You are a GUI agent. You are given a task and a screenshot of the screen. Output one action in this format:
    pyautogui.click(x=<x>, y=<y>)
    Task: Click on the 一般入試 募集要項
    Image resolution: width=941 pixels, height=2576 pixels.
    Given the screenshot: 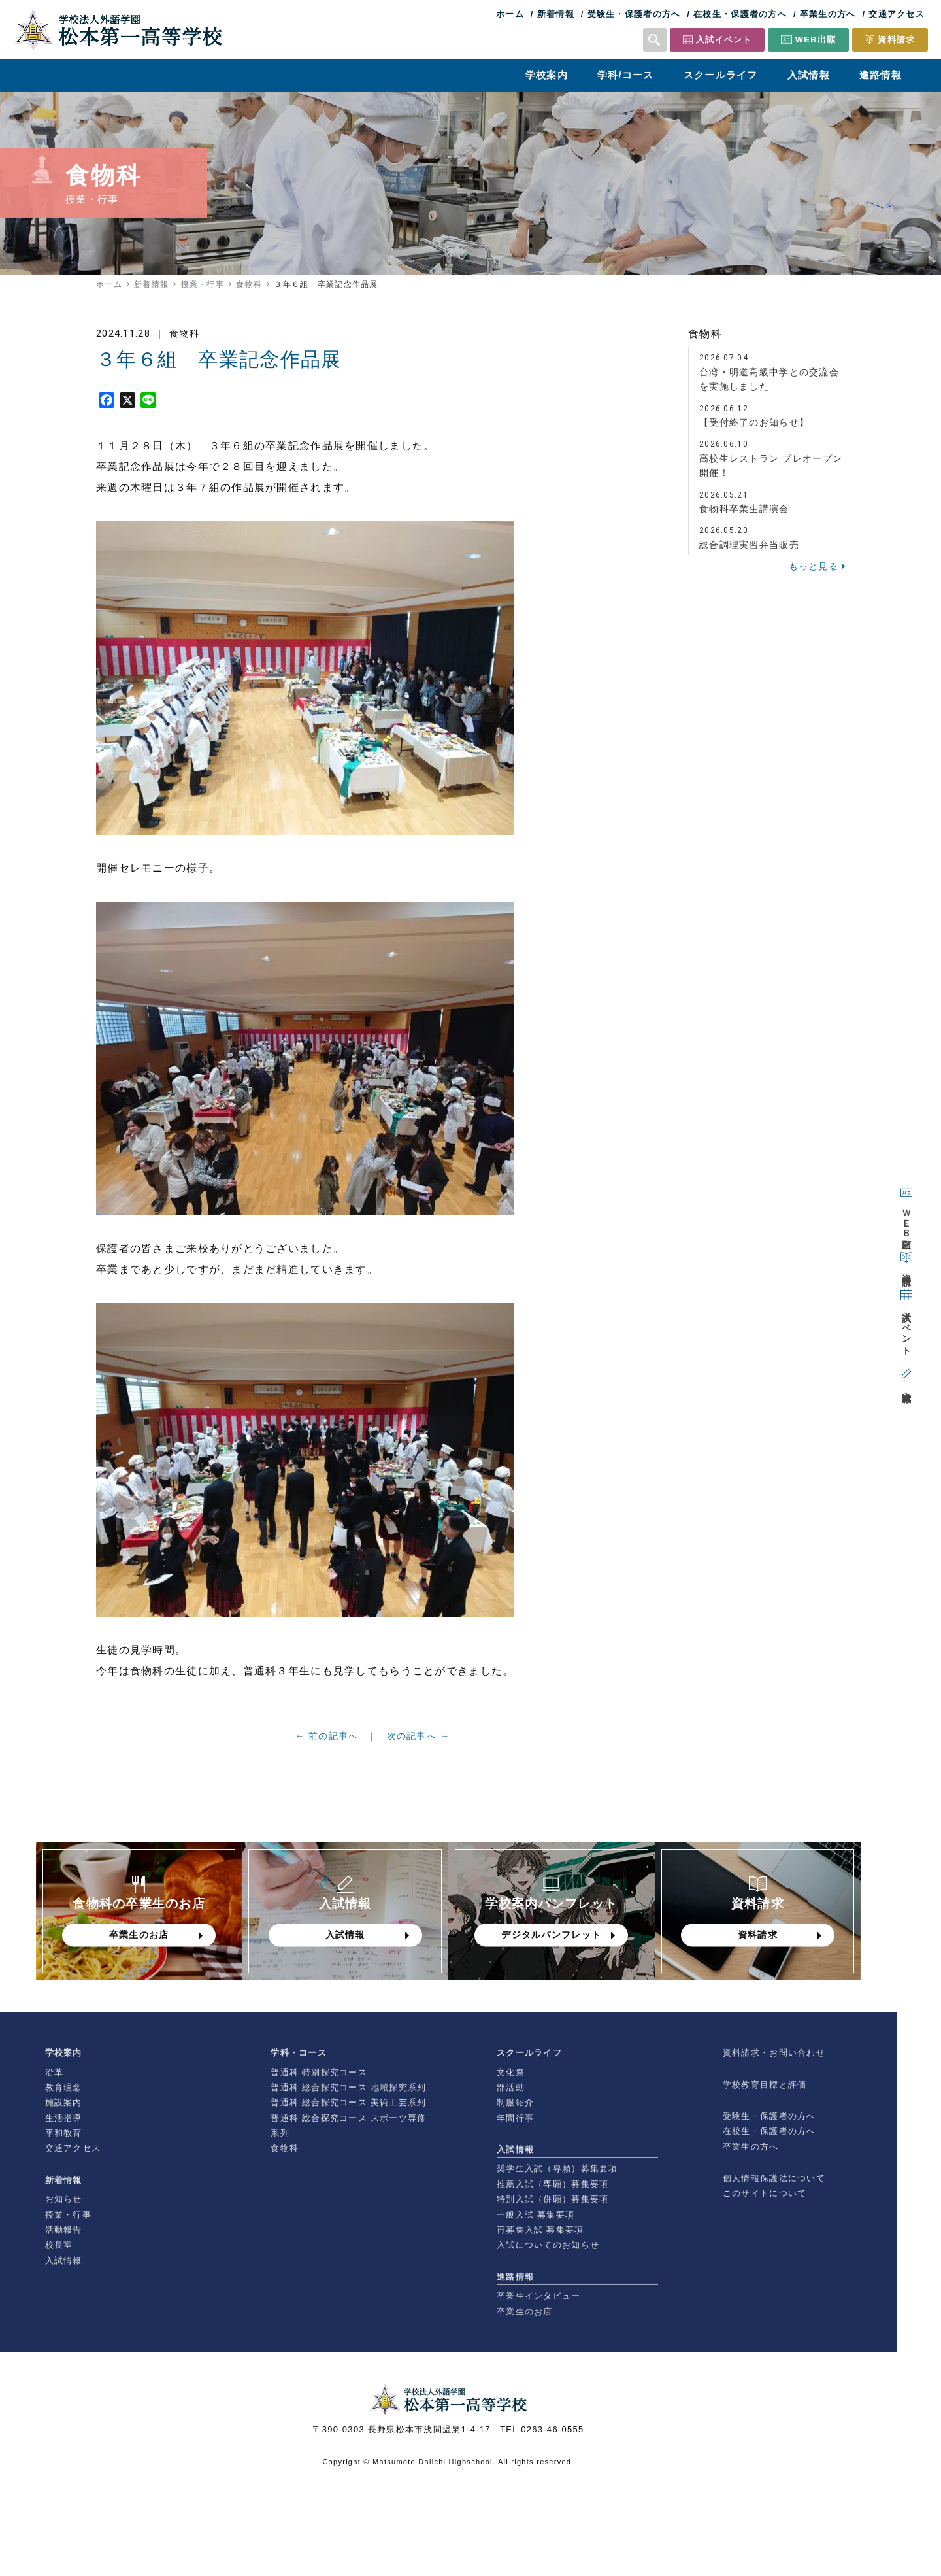 What is the action you would take?
    pyautogui.click(x=535, y=2215)
    